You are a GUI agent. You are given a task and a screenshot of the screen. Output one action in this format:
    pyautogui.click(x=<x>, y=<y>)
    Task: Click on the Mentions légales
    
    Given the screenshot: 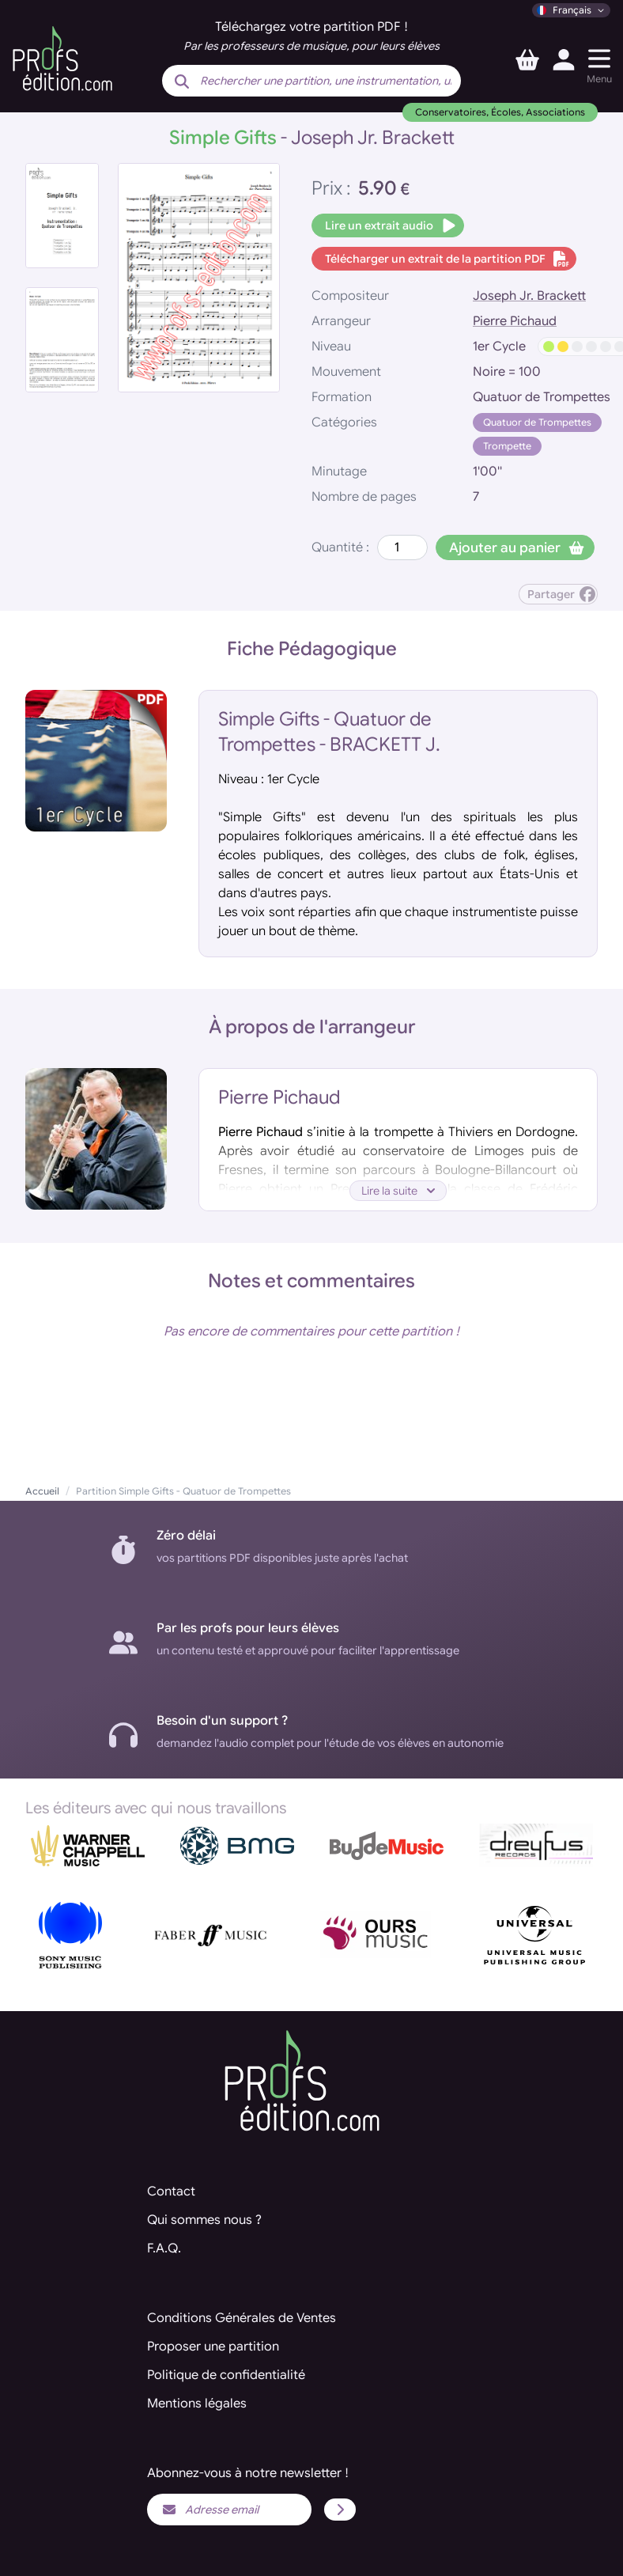 What is the action you would take?
    pyautogui.click(x=197, y=2403)
    